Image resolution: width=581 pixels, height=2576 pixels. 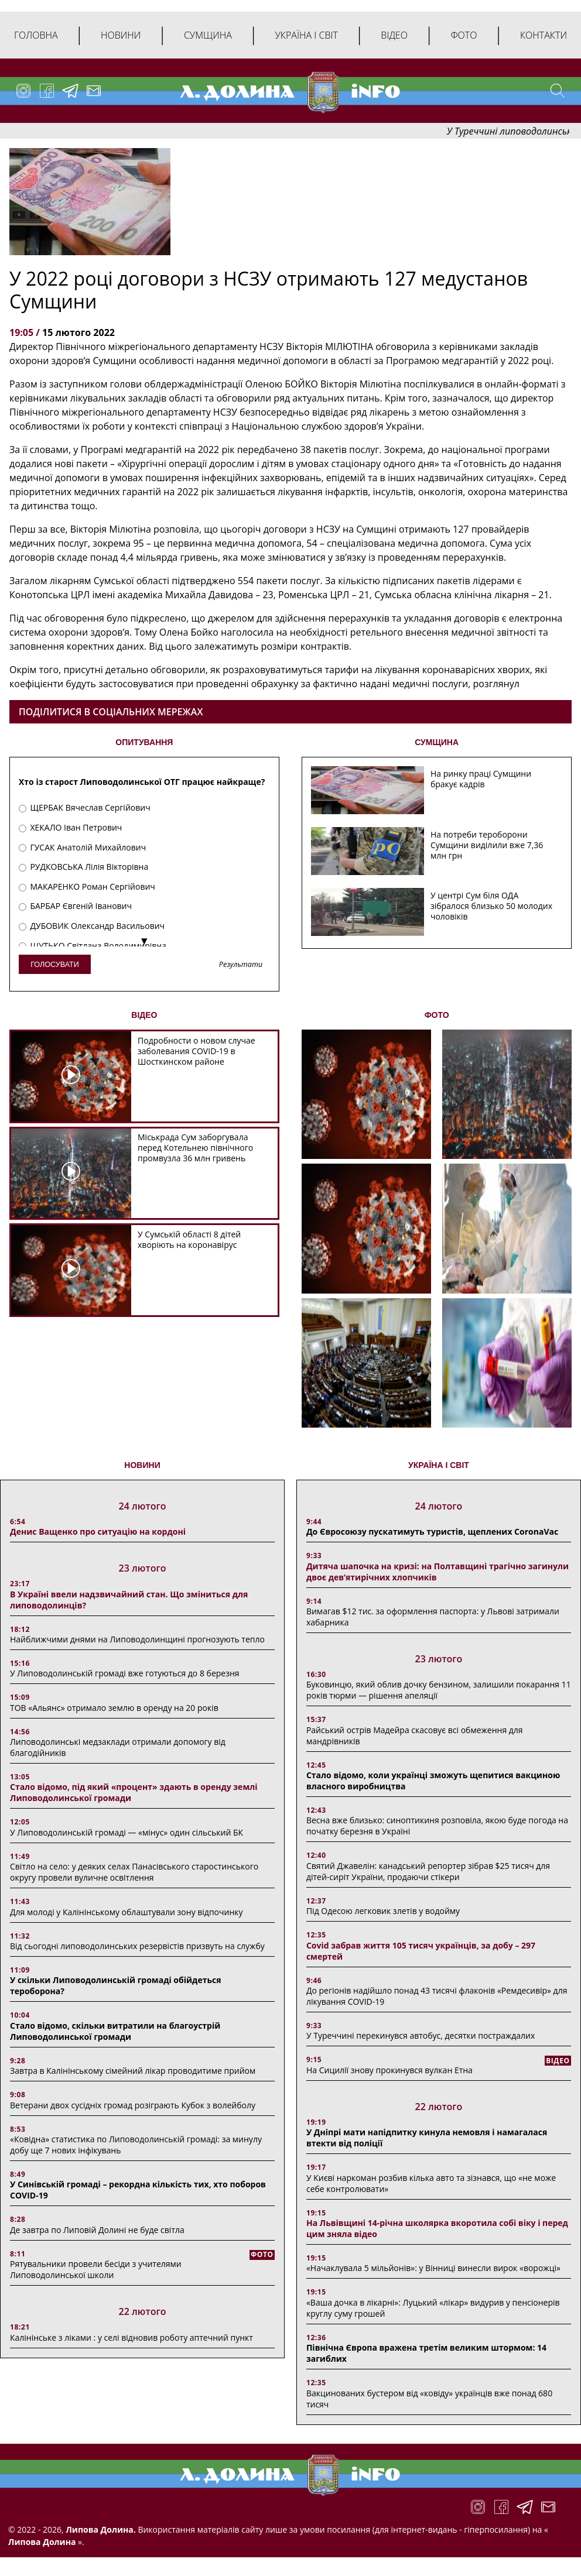 What do you see at coordinates (428, 1871) in the screenshot?
I see `Святий Джавелін: канадський репортер зібрав $25 тисяч для дітей-сиріт України, продаючи стікери` at bounding box center [428, 1871].